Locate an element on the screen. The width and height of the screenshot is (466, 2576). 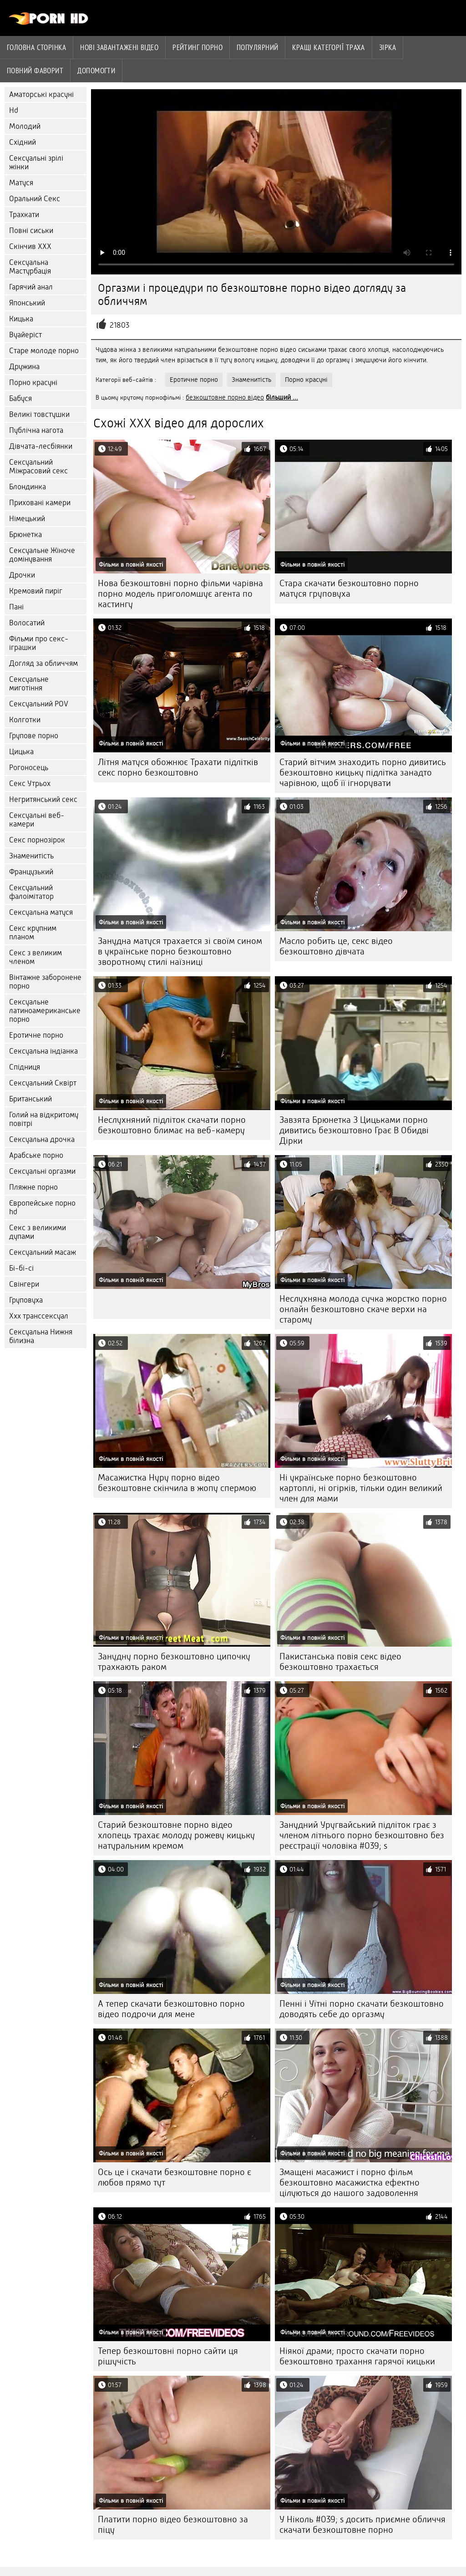
Занудна матуся трахается зі своїм сином в українське порно безкоштовно зворотному стилі наїзниці is located at coordinates (180, 951).